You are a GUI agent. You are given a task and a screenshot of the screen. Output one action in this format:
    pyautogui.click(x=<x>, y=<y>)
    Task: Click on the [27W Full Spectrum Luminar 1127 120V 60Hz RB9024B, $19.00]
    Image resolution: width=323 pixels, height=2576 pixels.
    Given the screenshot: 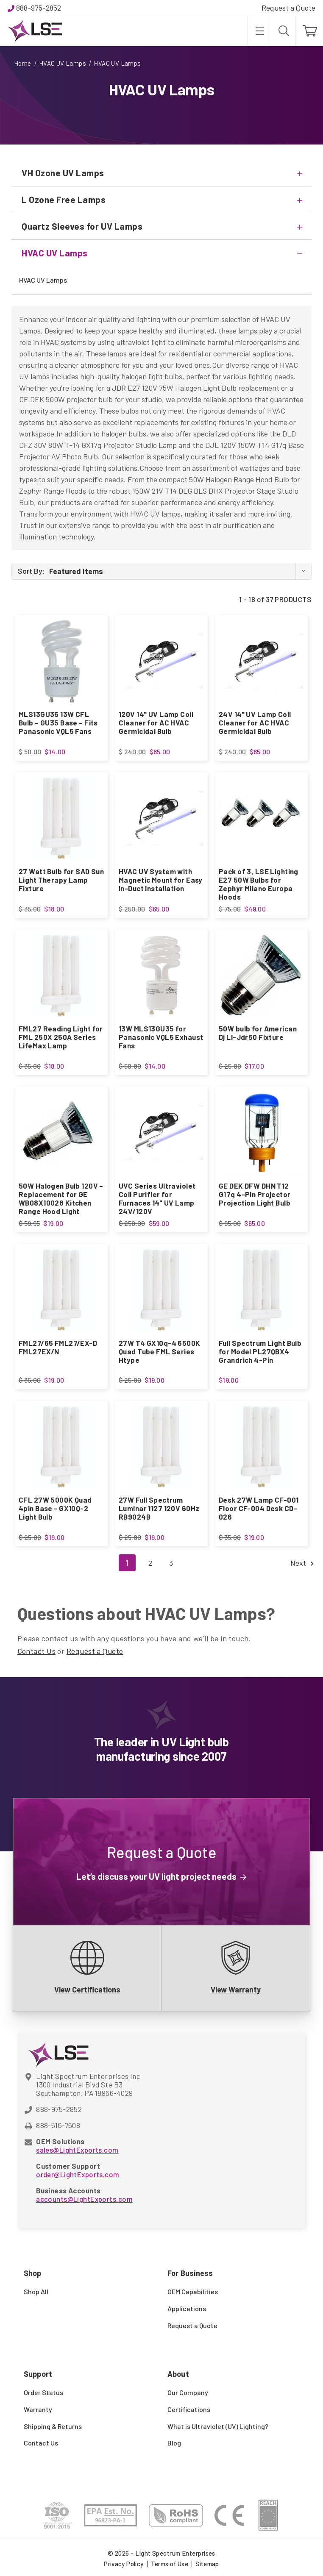 What is the action you would take?
    pyautogui.click(x=161, y=1446)
    